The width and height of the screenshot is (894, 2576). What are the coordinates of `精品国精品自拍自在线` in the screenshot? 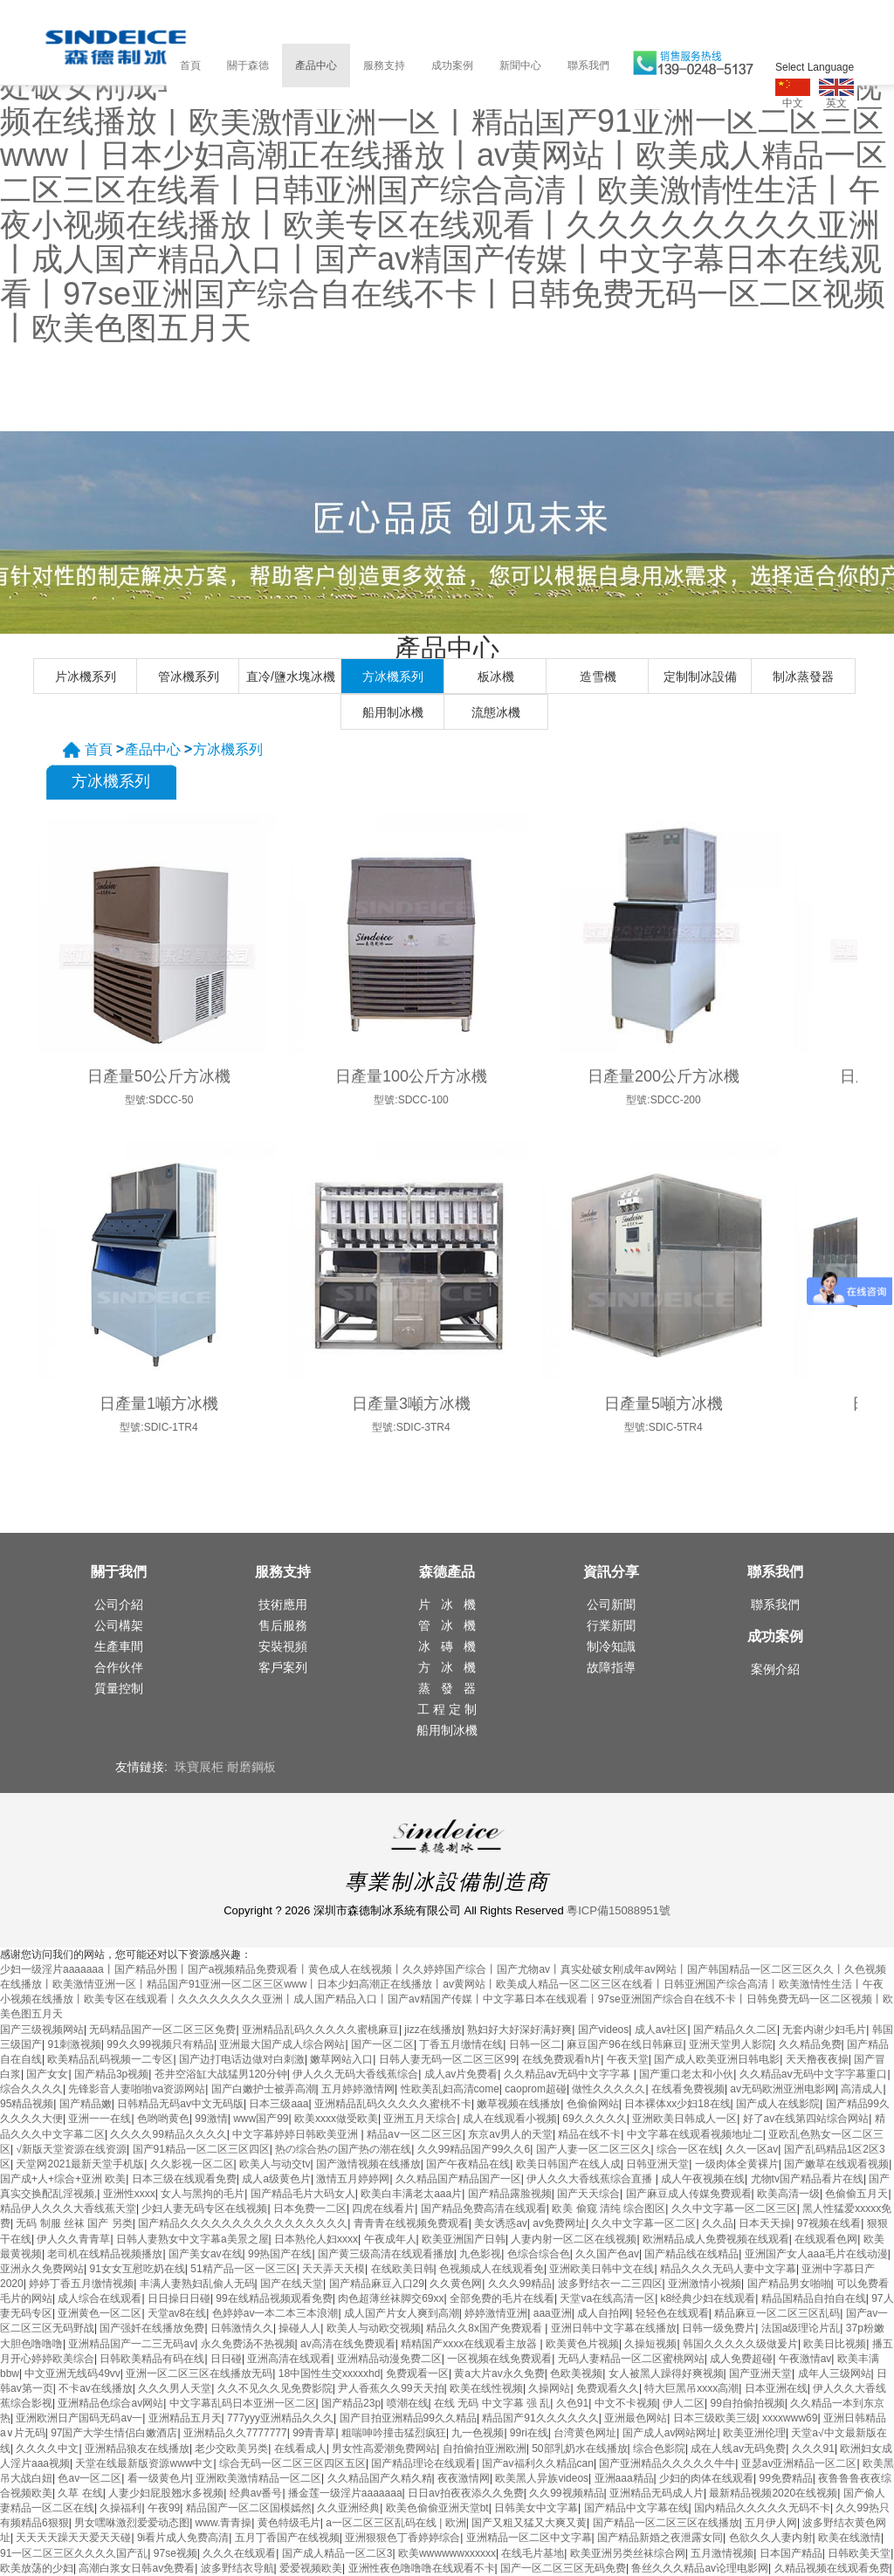 It's located at (813, 2298).